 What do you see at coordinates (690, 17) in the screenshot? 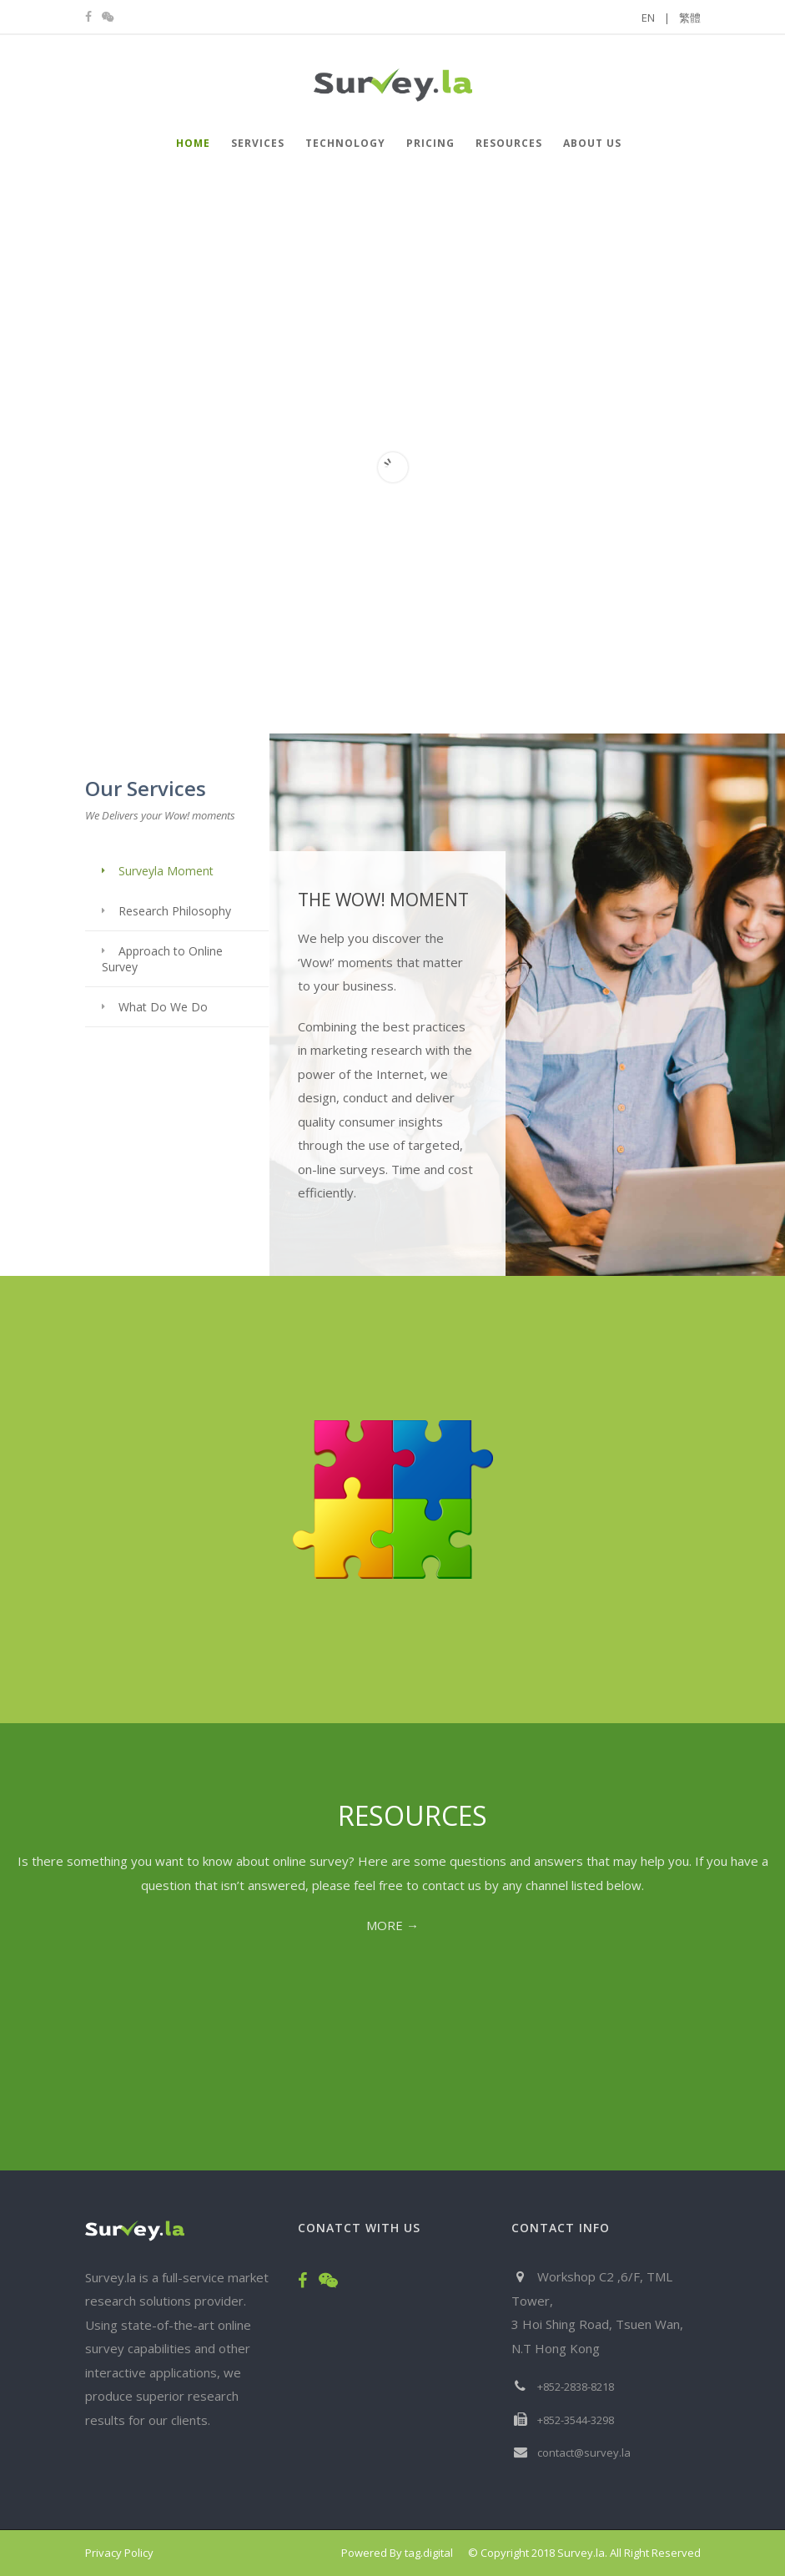
I see `繁體` at bounding box center [690, 17].